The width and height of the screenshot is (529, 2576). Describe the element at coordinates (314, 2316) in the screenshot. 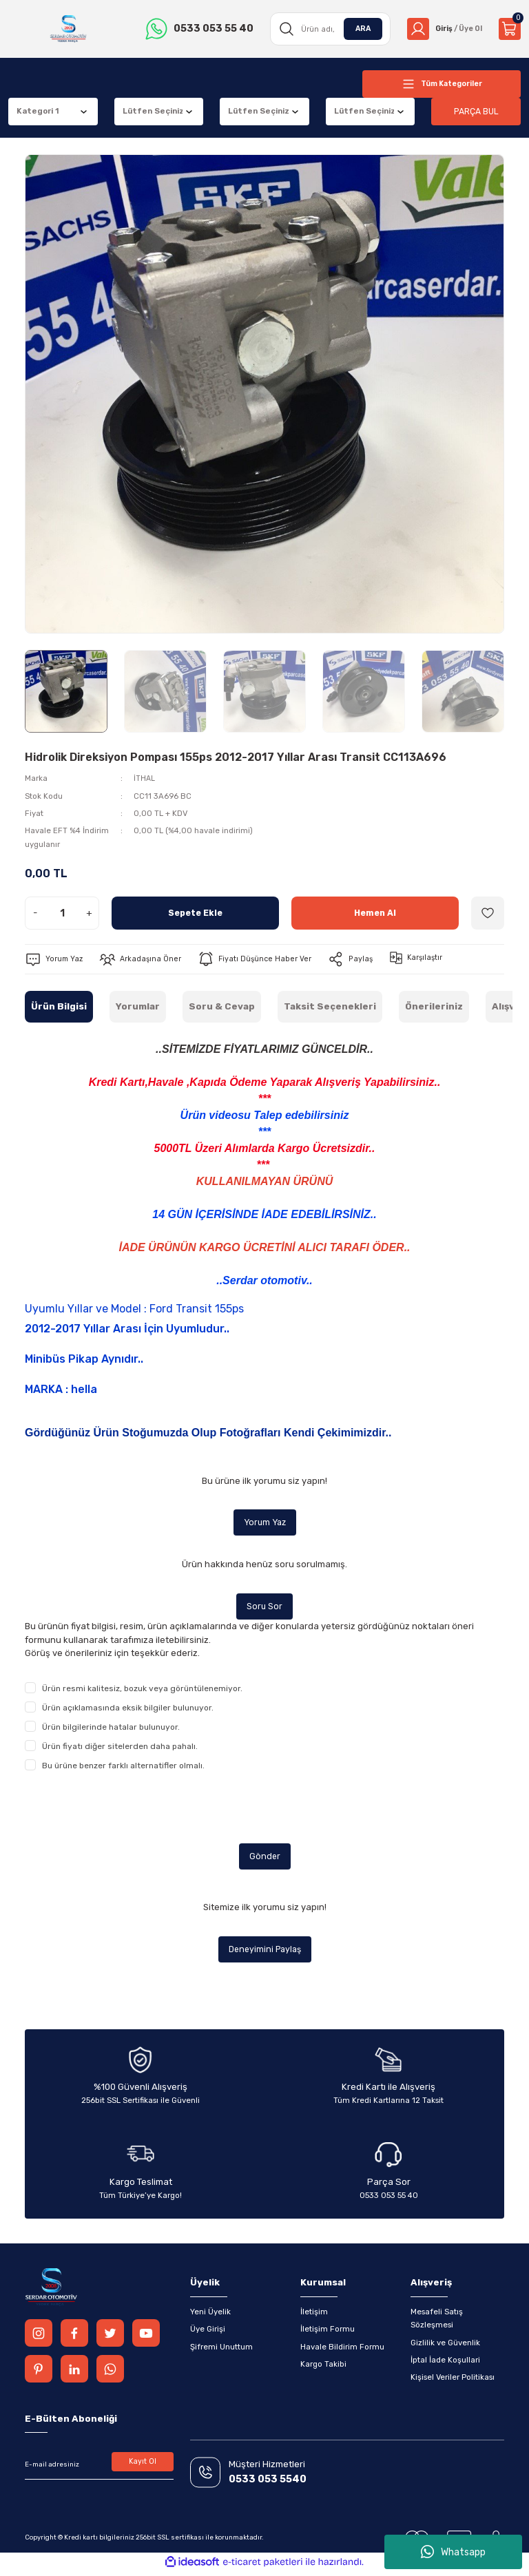

I see `İletişim` at that location.